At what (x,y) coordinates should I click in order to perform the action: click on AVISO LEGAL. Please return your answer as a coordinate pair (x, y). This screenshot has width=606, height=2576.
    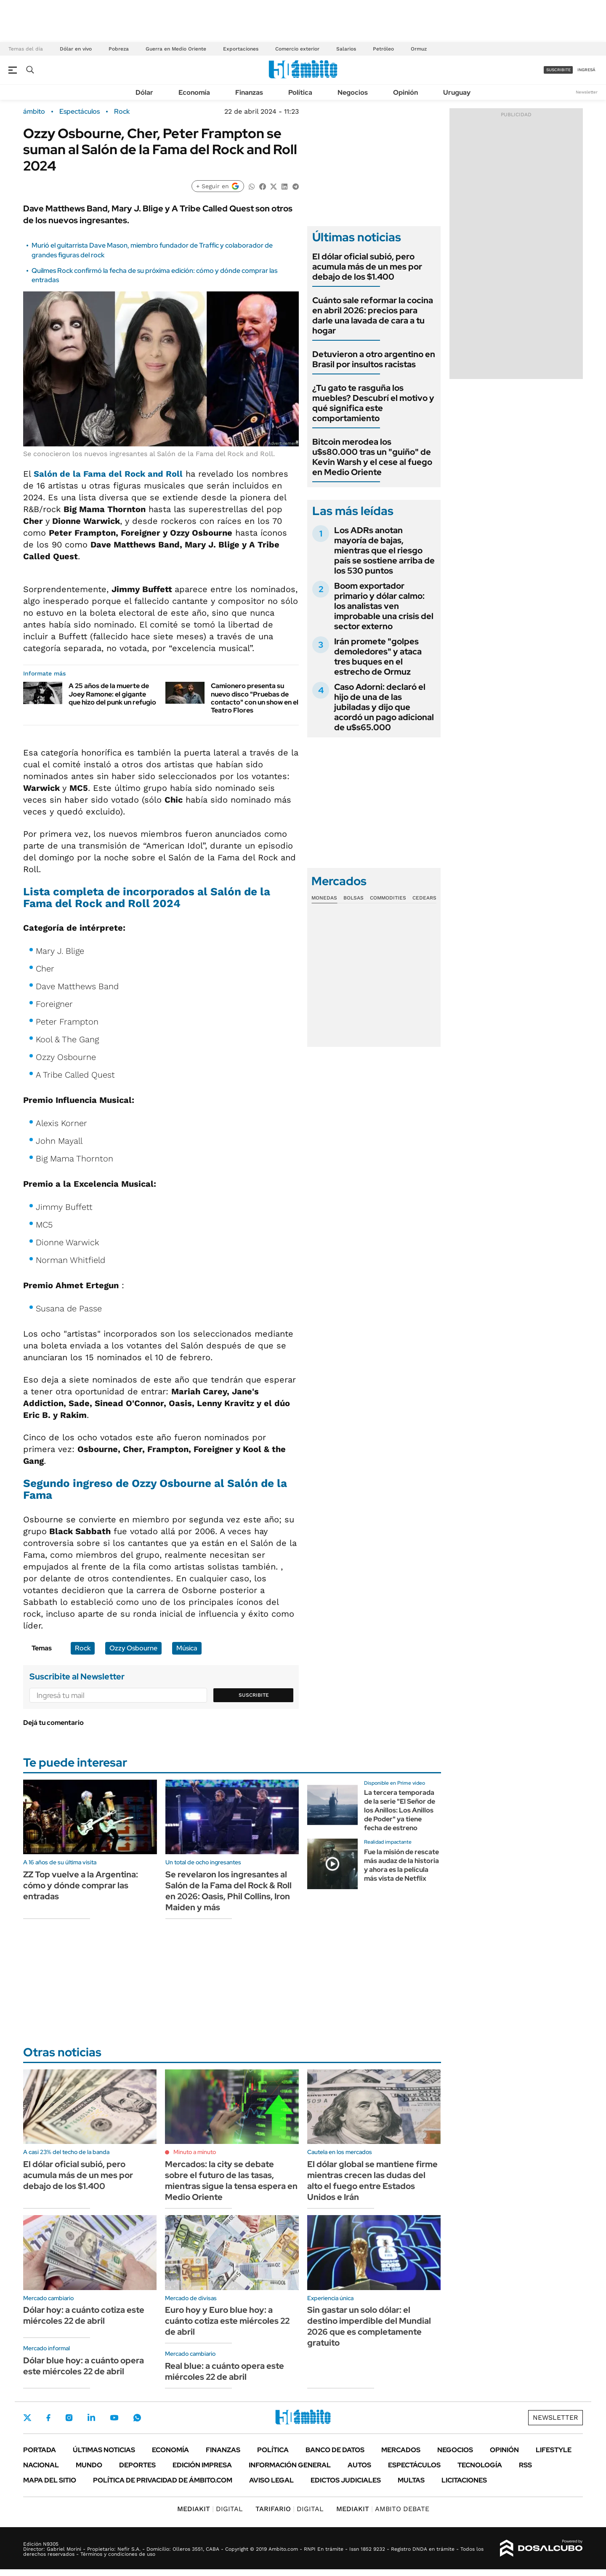
    Looking at the image, I should click on (271, 2480).